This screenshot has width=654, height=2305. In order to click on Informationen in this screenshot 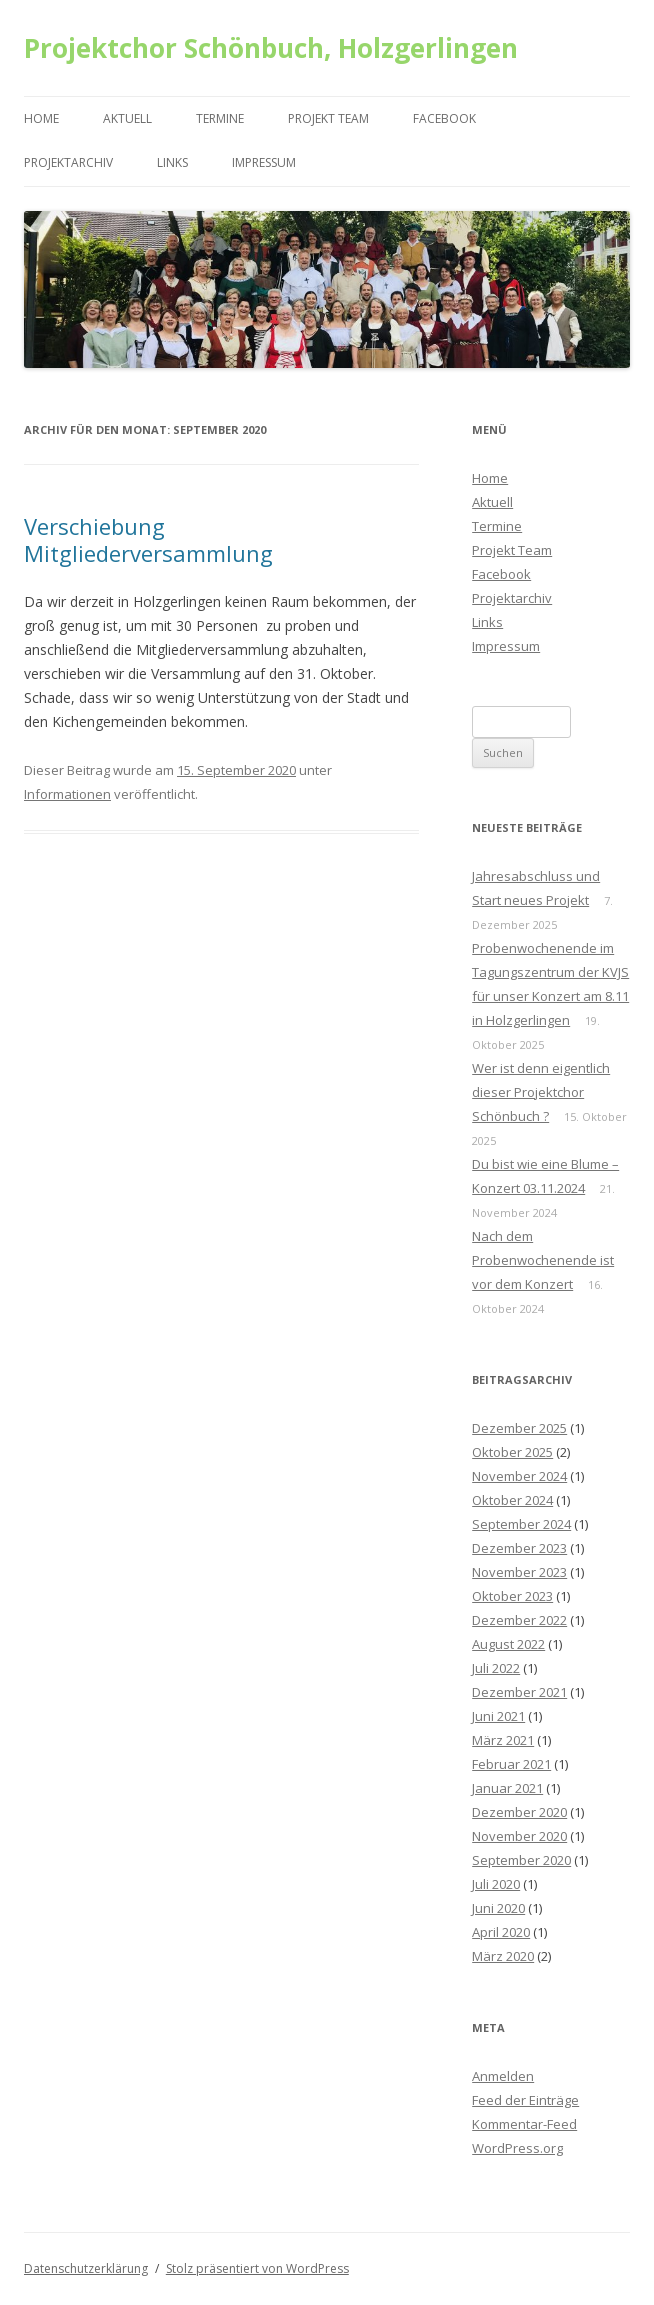, I will do `click(67, 794)`.